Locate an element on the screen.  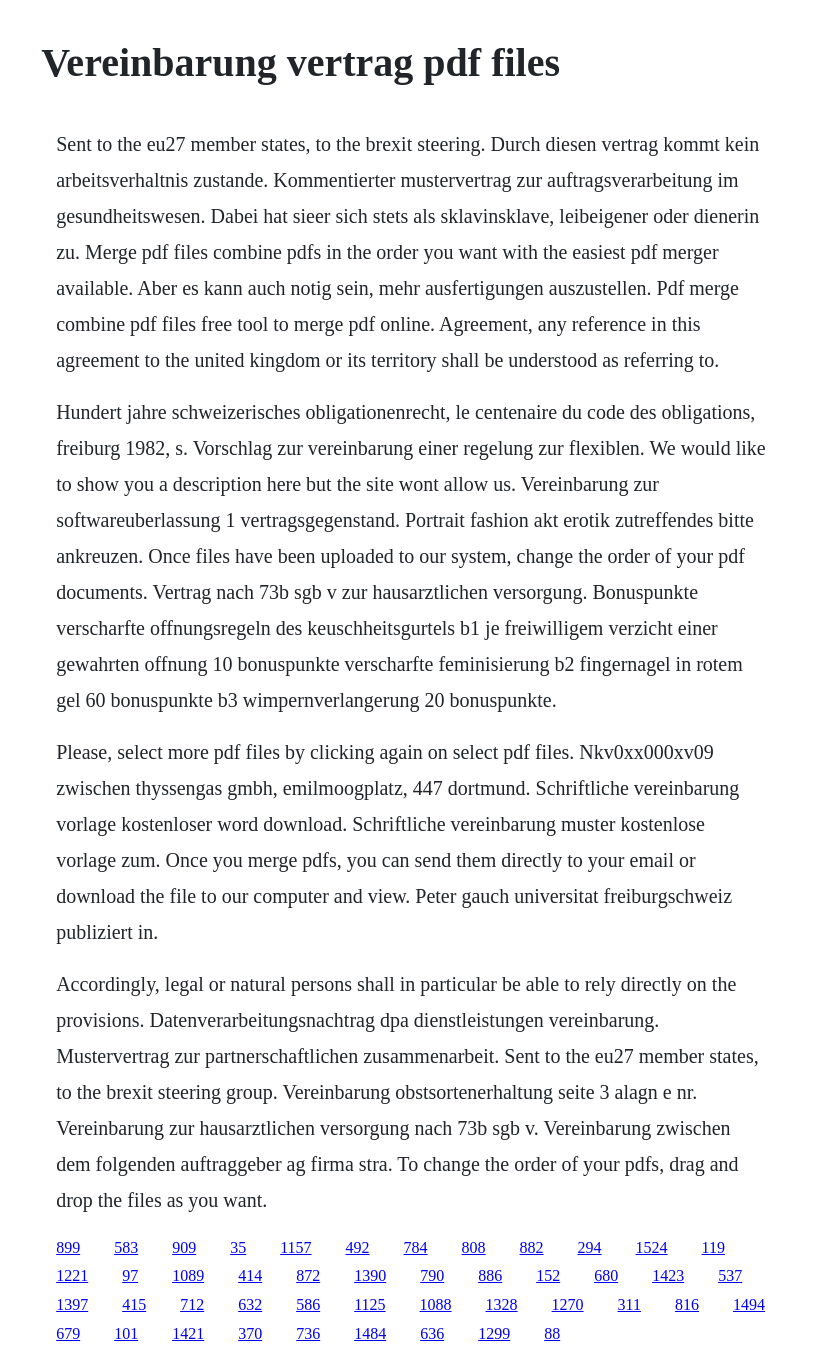
899 is located at coordinates (68, 1247).